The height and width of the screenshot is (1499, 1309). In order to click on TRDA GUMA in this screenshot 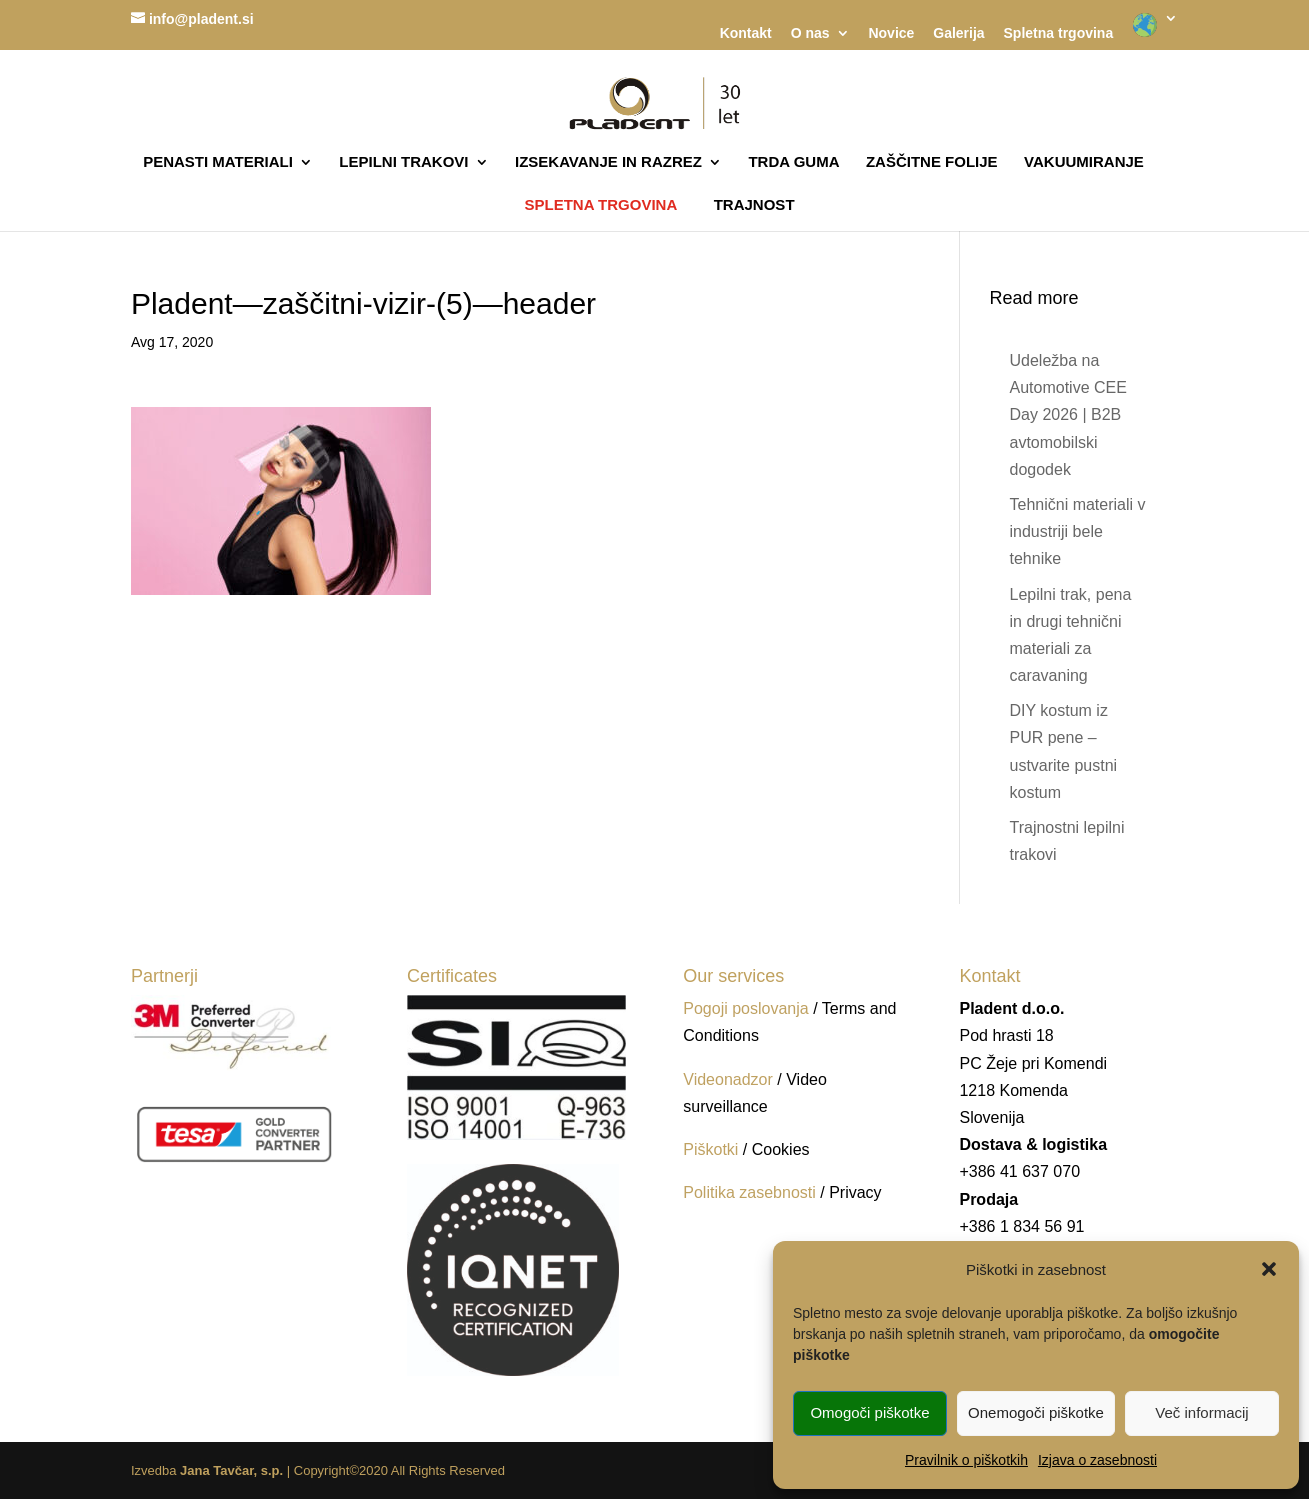, I will do `click(793, 162)`.